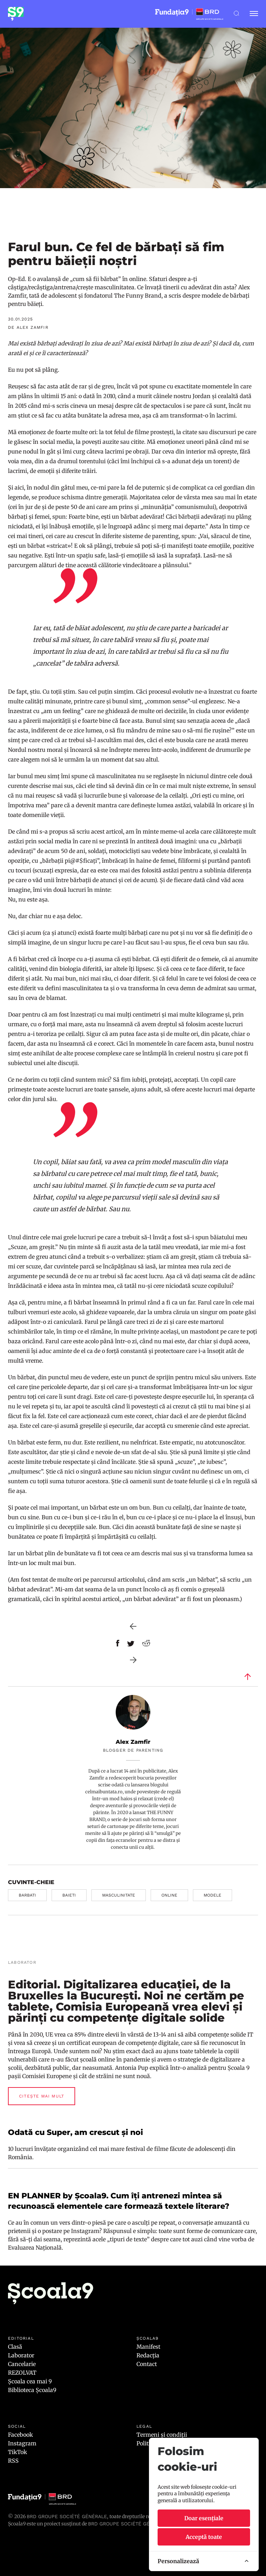  What do you see at coordinates (69, 1895) in the screenshot?
I see `baieti` at bounding box center [69, 1895].